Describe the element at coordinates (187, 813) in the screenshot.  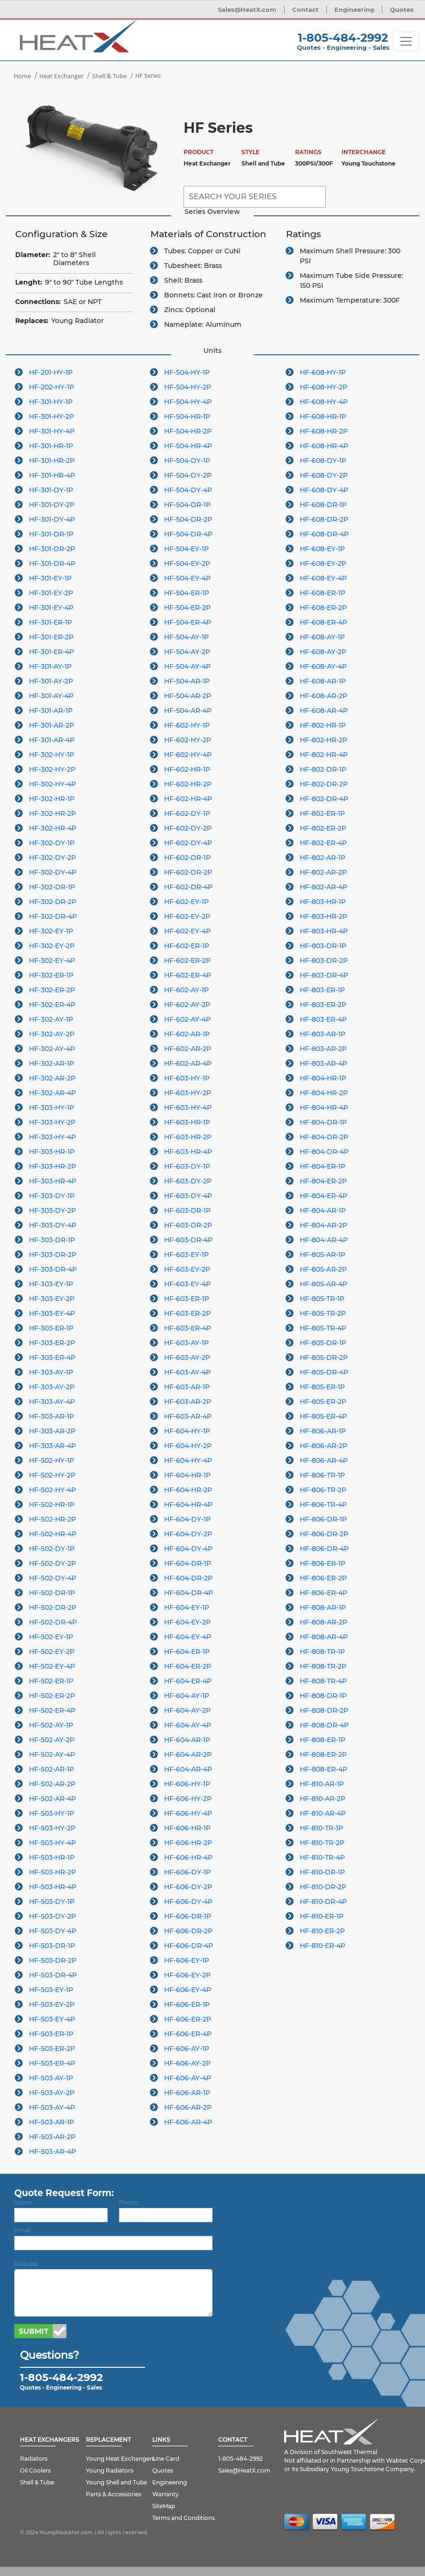
I see `HF-602-DY-1P` at that location.